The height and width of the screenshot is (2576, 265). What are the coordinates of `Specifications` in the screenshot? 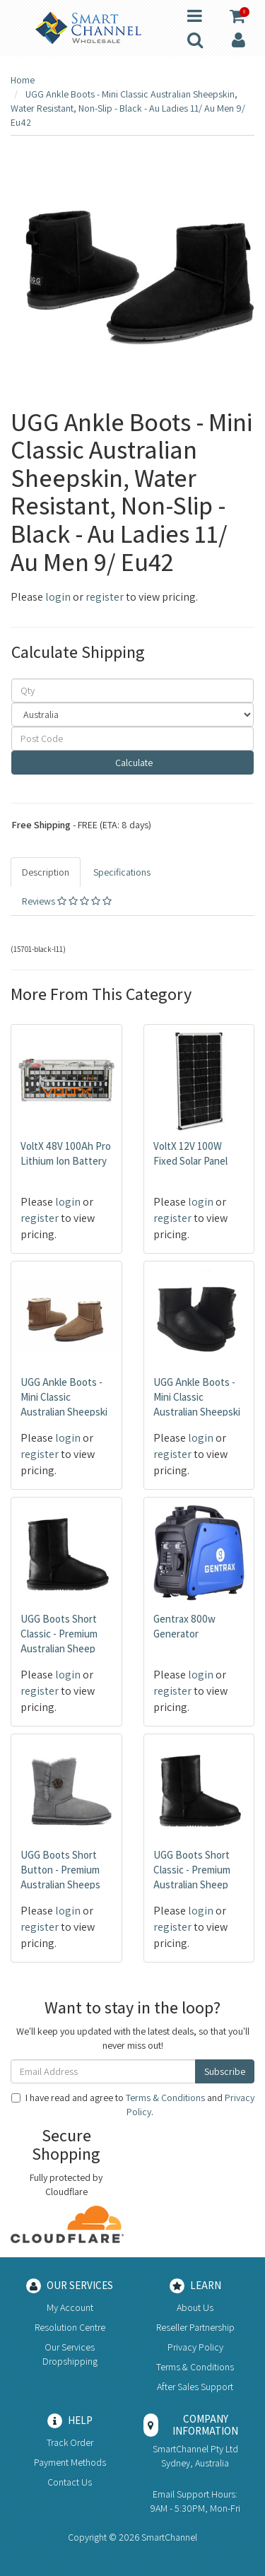 It's located at (122, 872).